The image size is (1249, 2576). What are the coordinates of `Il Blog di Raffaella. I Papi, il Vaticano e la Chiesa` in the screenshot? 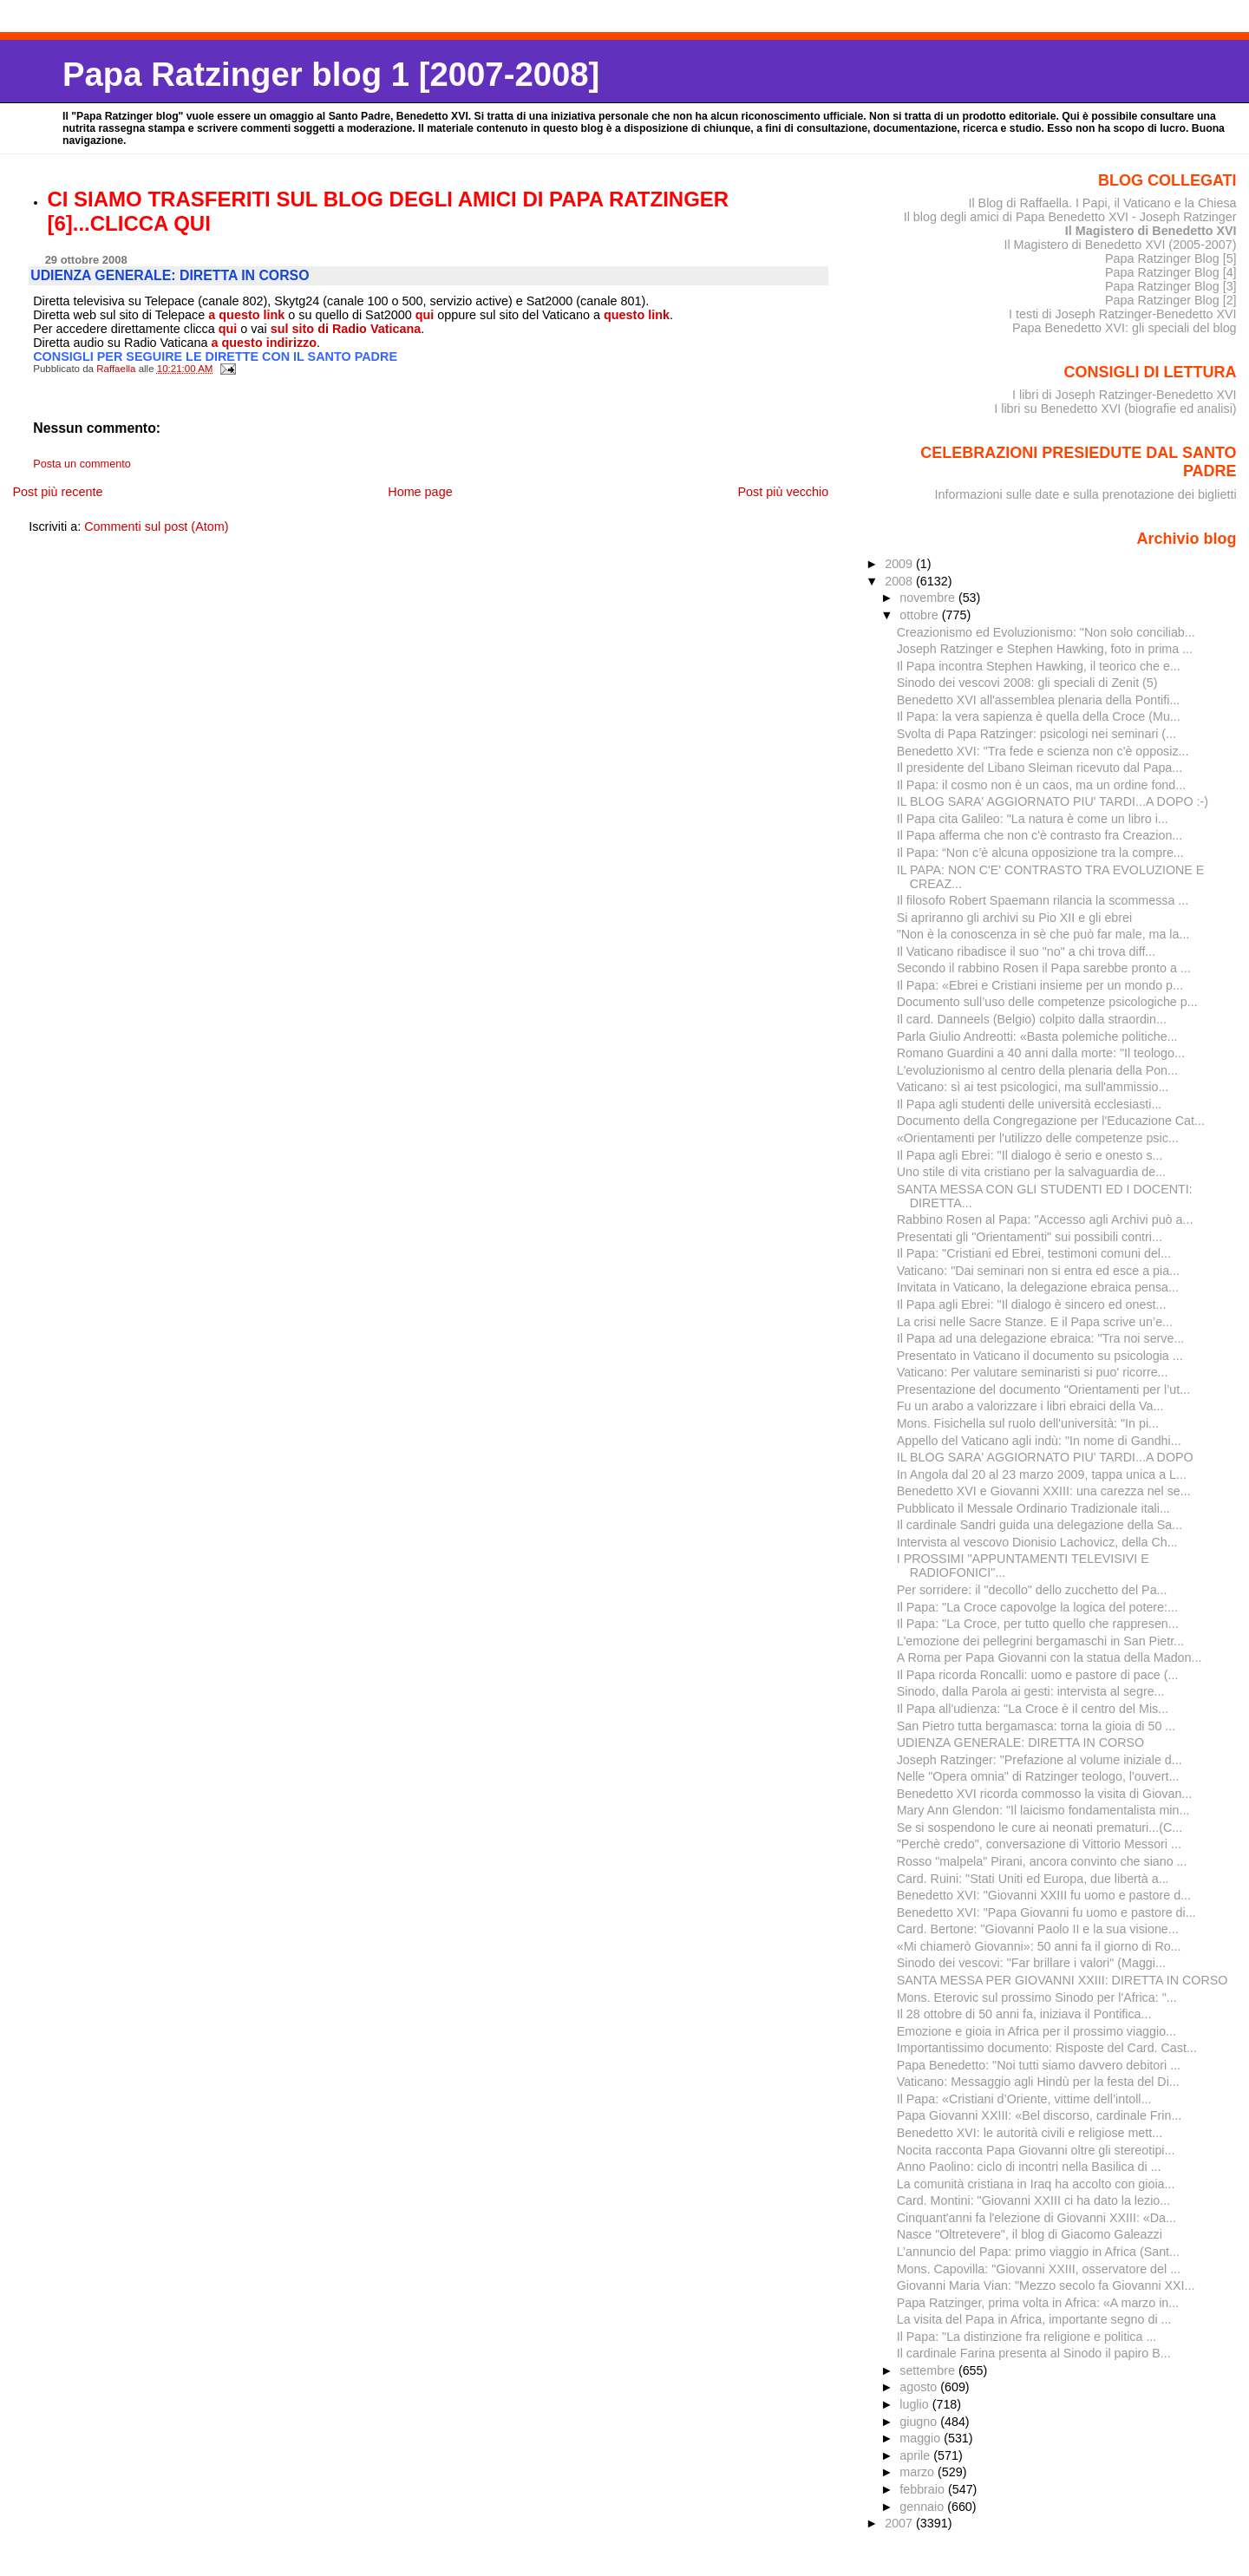 It's located at (1102, 203).